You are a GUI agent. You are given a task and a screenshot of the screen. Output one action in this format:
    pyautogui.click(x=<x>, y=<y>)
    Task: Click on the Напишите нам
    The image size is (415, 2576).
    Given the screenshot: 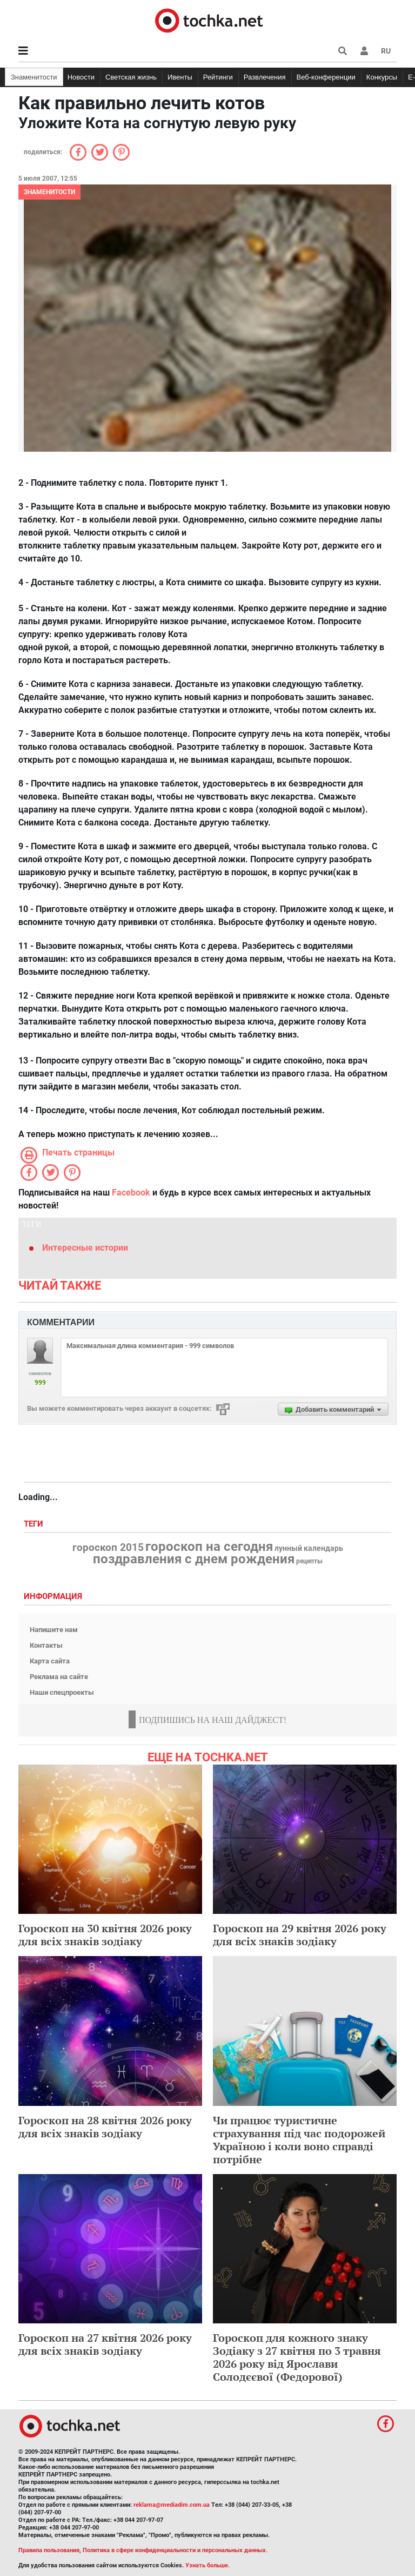 What is the action you would take?
    pyautogui.click(x=54, y=1630)
    